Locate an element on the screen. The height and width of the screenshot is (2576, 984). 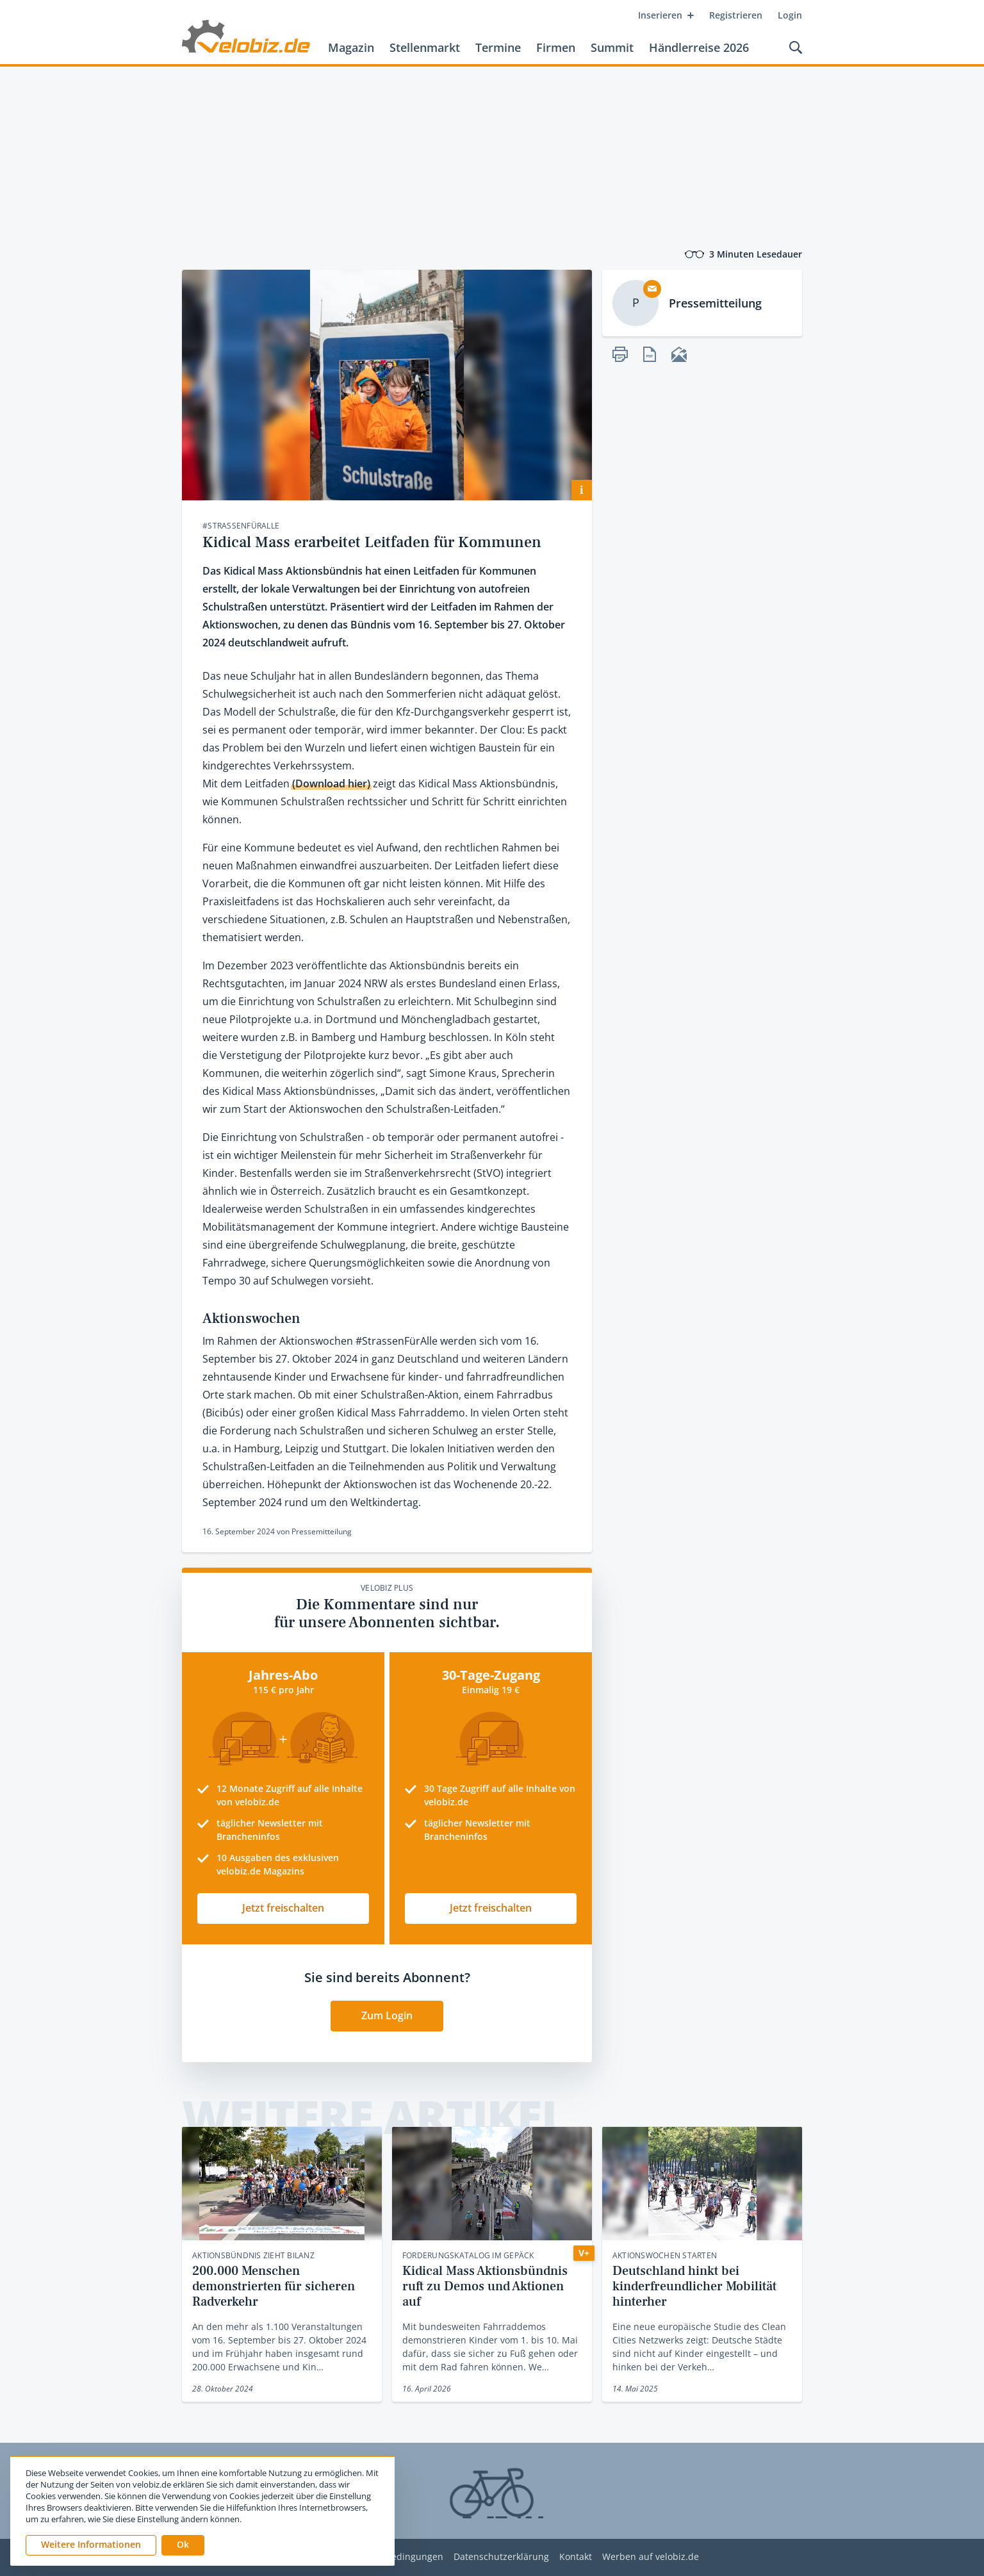
Händlerreise 2026 is located at coordinates (699, 47).